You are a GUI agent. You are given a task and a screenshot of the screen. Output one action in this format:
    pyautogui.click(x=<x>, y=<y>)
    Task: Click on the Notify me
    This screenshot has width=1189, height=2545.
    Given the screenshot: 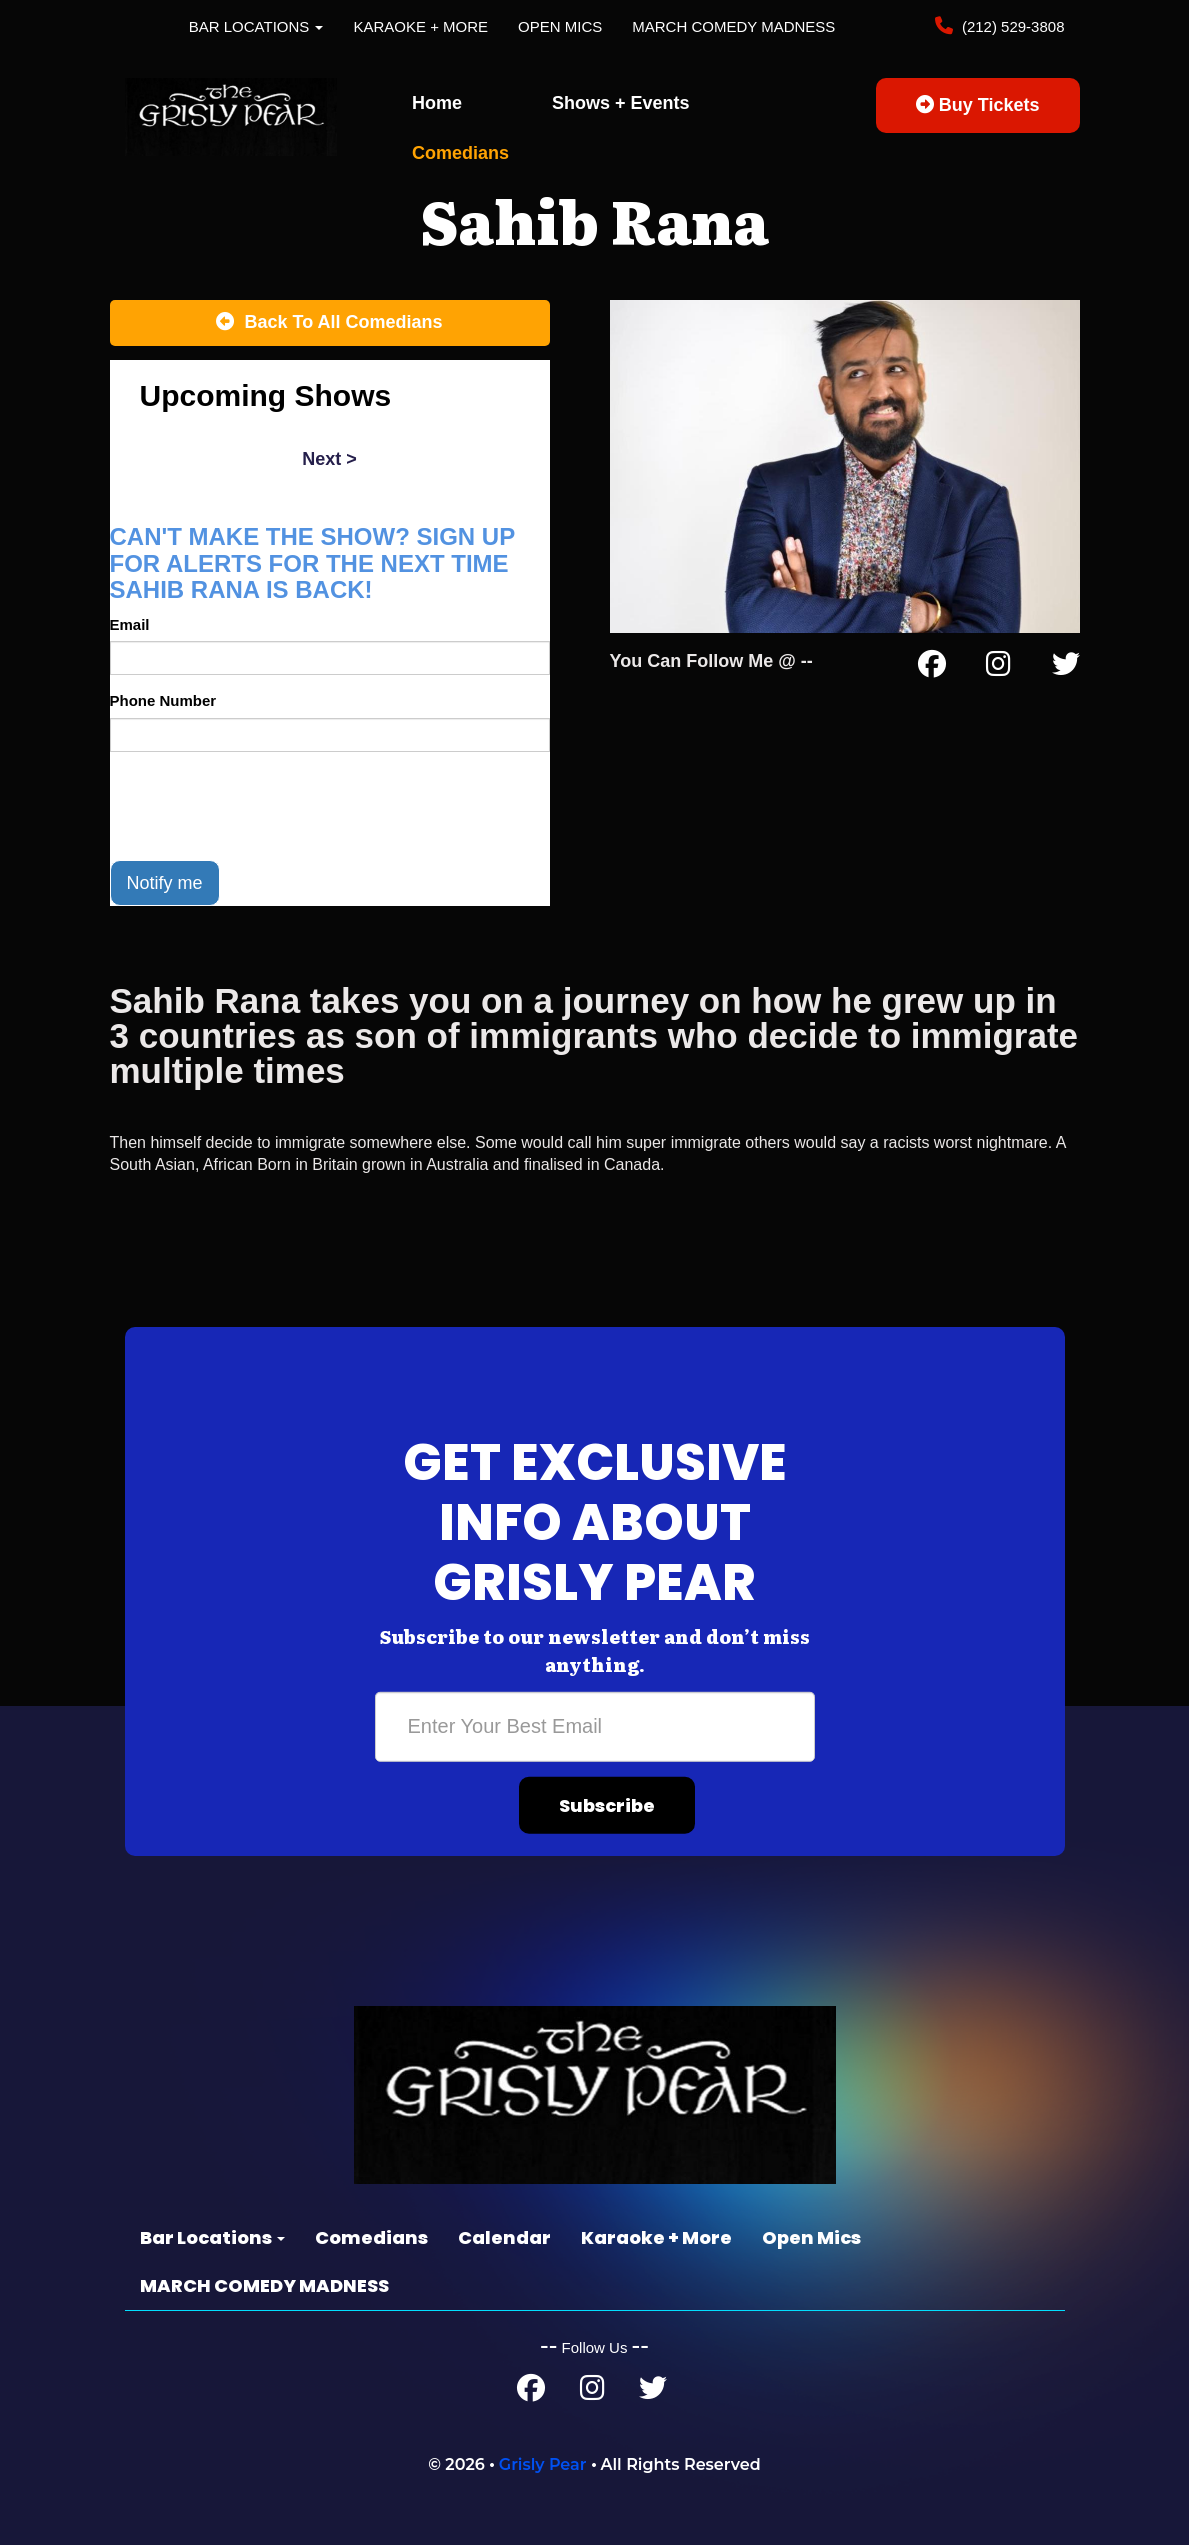 What is the action you would take?
    pyautogui.click(x=165, y=883)
    